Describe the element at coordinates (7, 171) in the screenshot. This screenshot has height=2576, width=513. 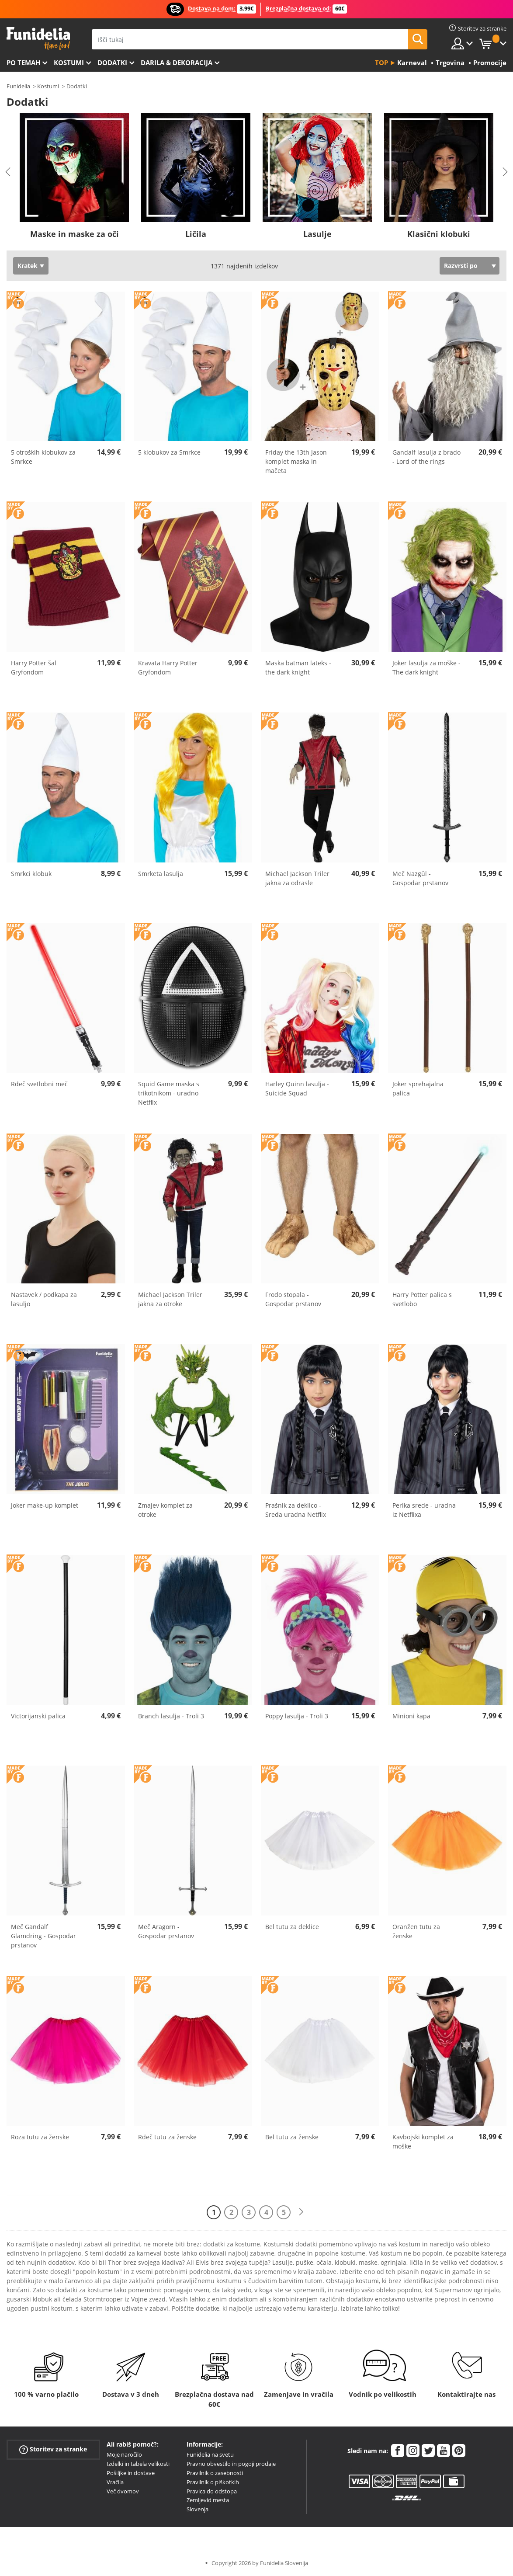
I see `Previous` at that location.